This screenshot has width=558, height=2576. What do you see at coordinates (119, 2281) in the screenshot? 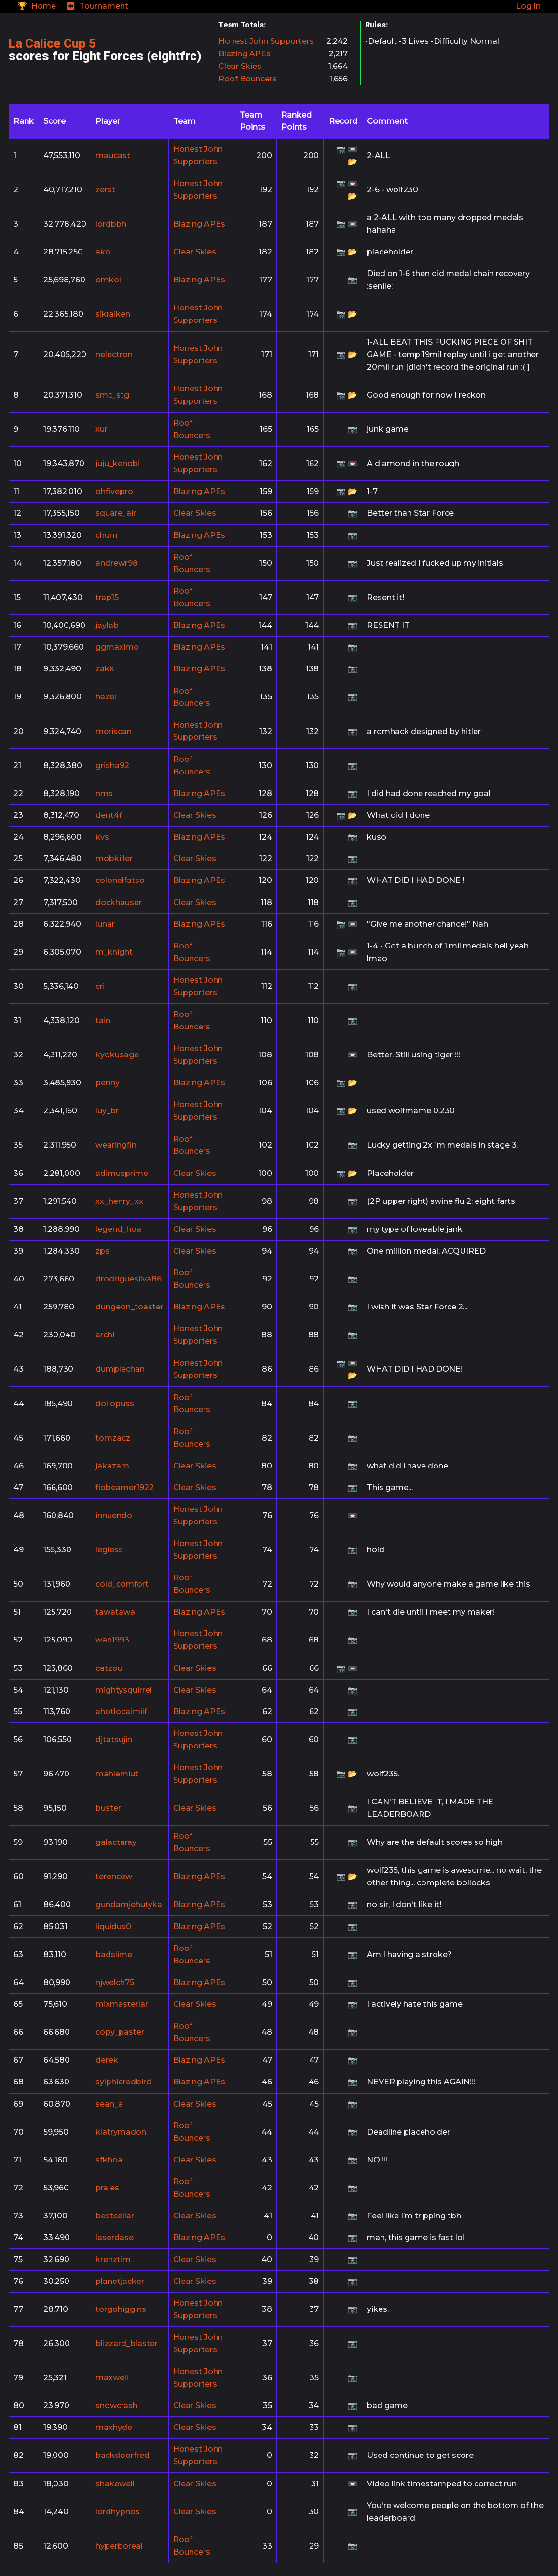
I see `planetjacker` at bounding box center [119, 2281].